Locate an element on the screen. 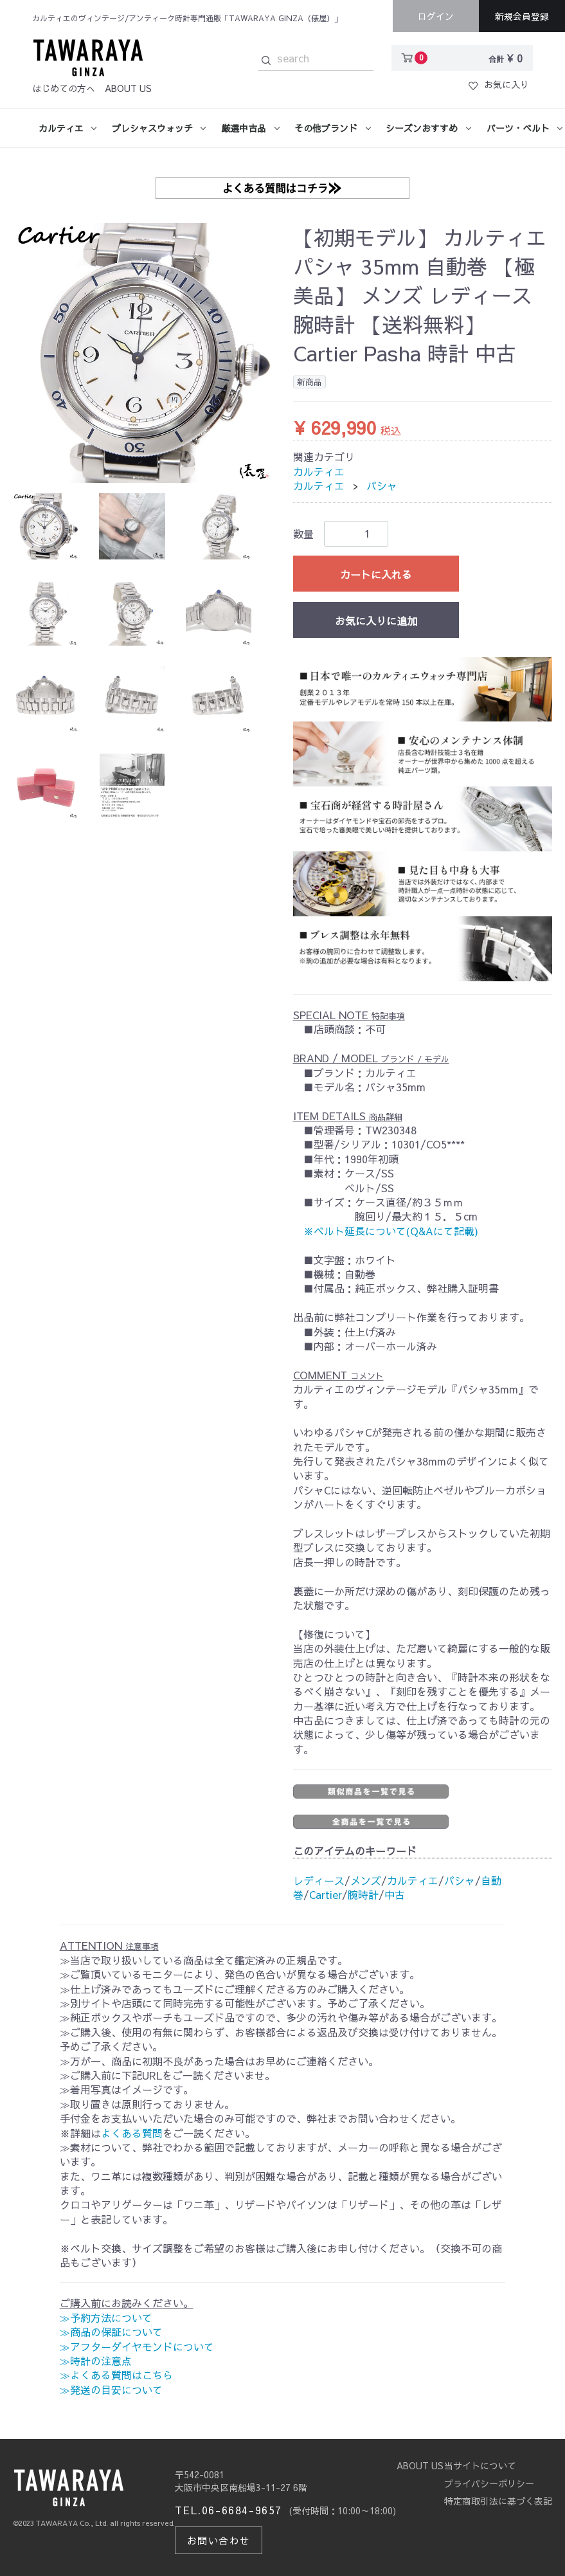  特定商取引法に基づく表記 is located at coordinates (498, 2500).